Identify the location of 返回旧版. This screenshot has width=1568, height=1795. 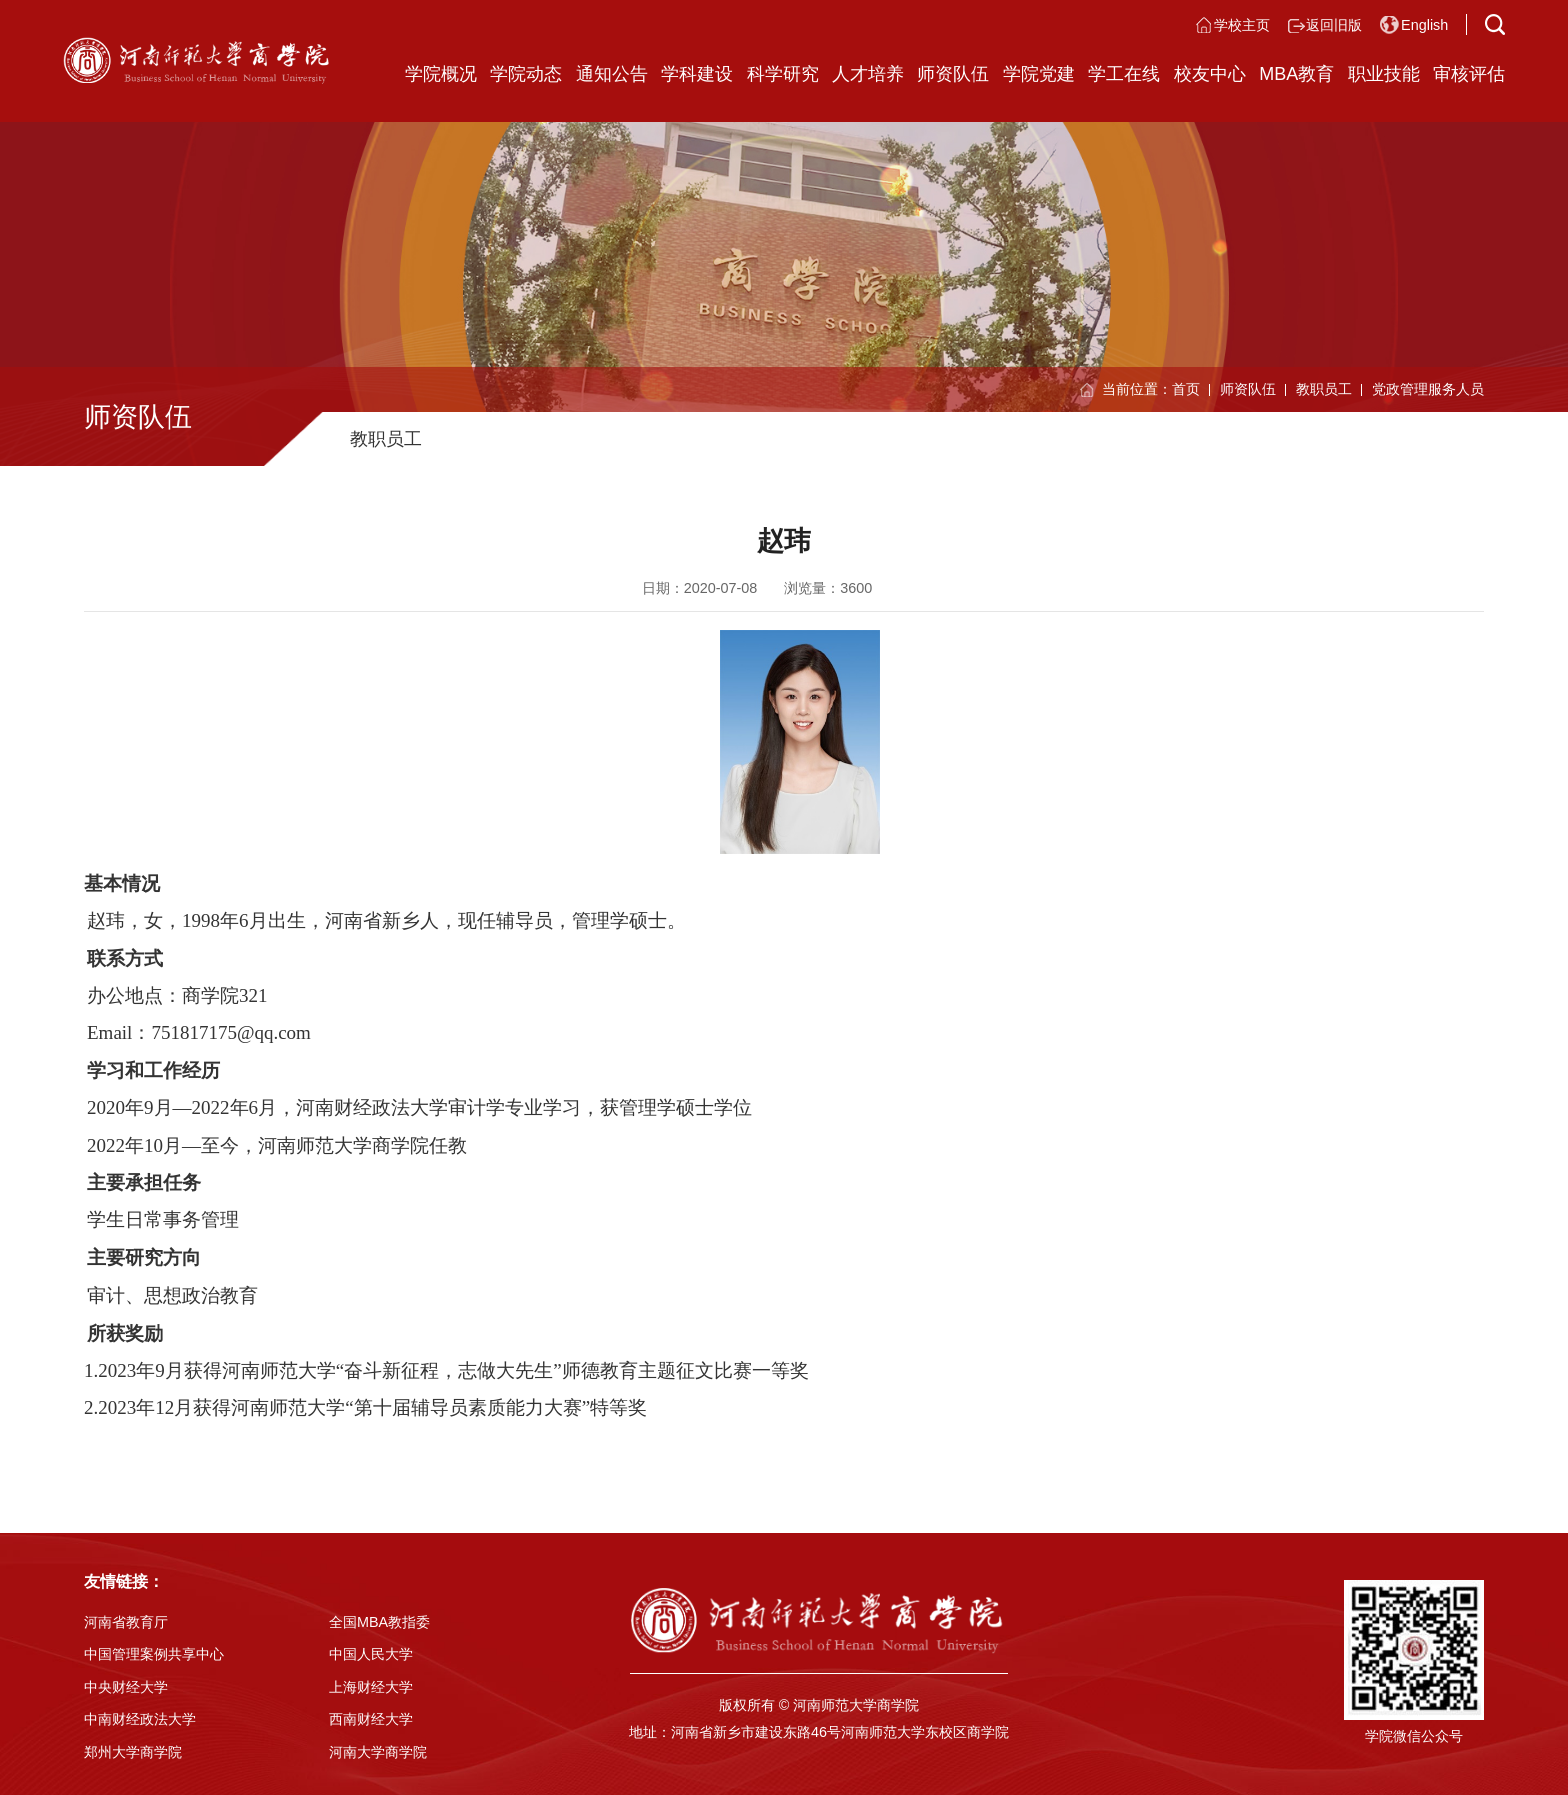
(1334, 25).